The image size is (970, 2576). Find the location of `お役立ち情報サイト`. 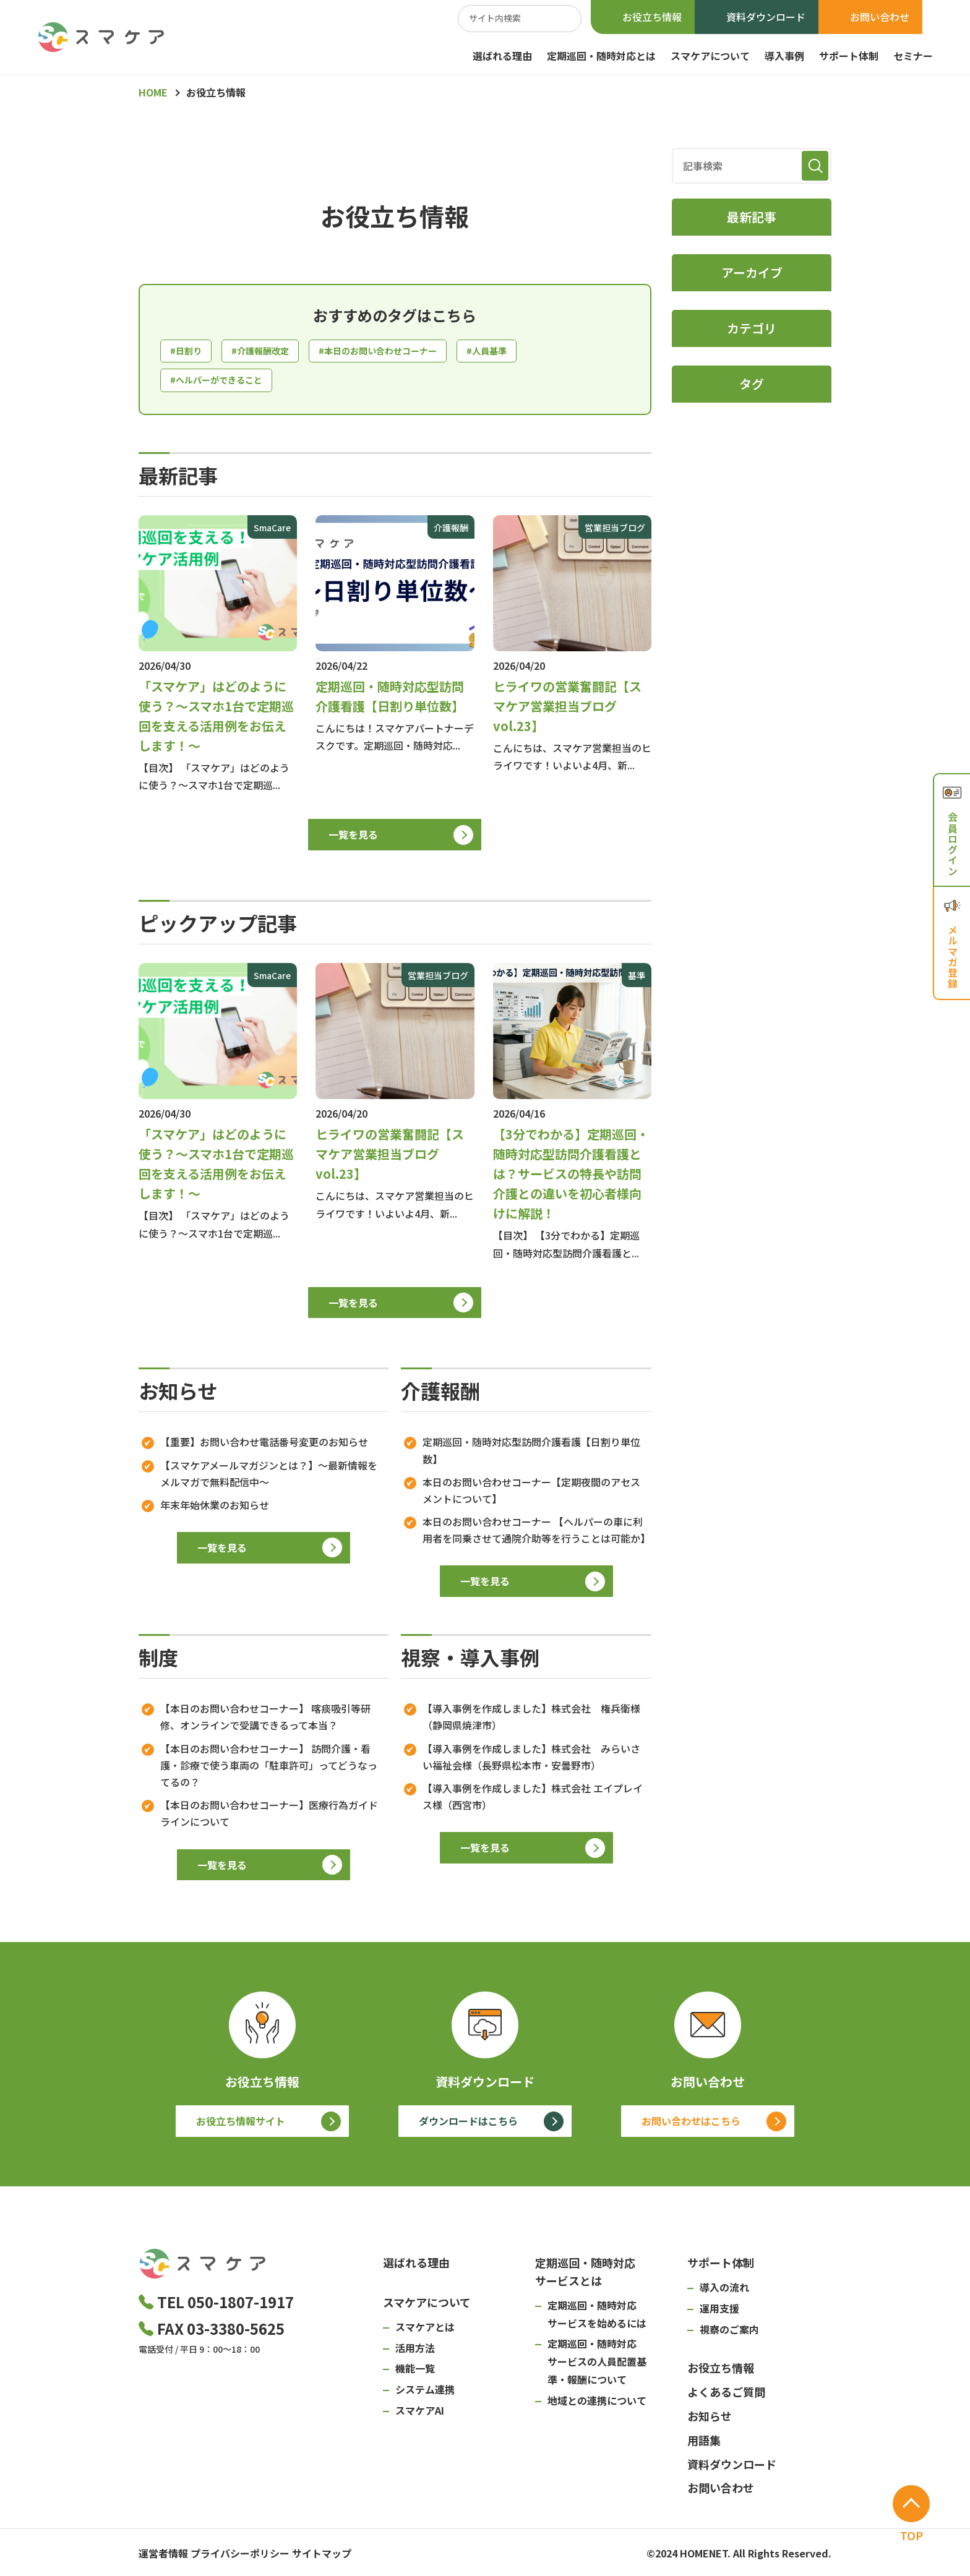

お役立ち情報サイト is located at coordinates (240, 2125).